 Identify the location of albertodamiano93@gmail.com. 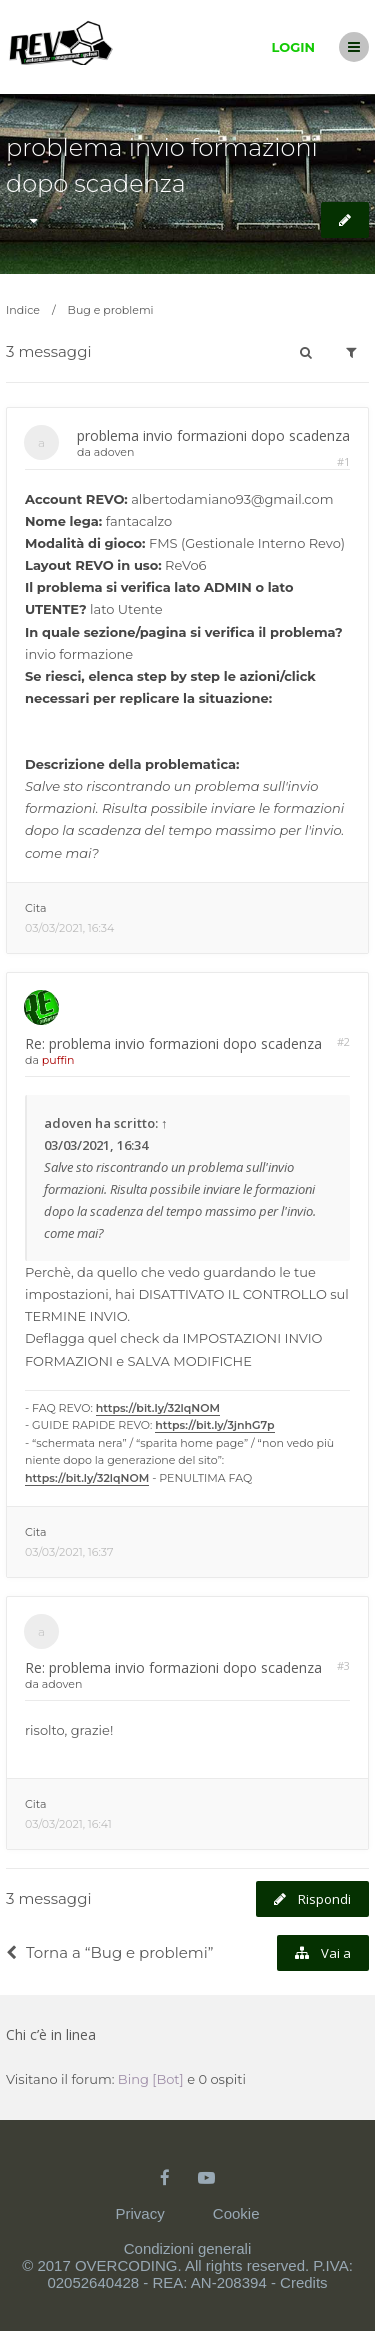
(232, 499).